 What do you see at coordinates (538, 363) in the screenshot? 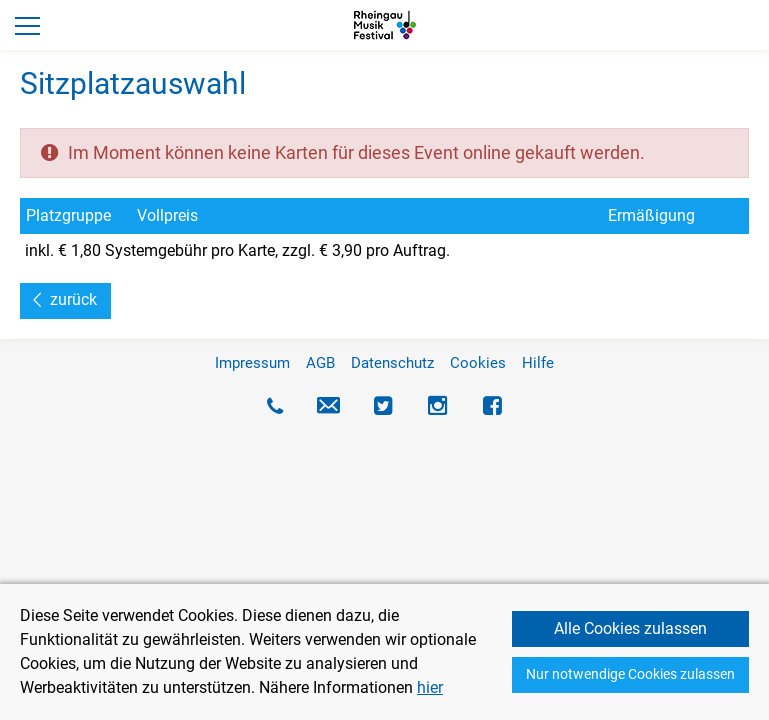
I see `Hilfe` at bounding box center [538, 363].